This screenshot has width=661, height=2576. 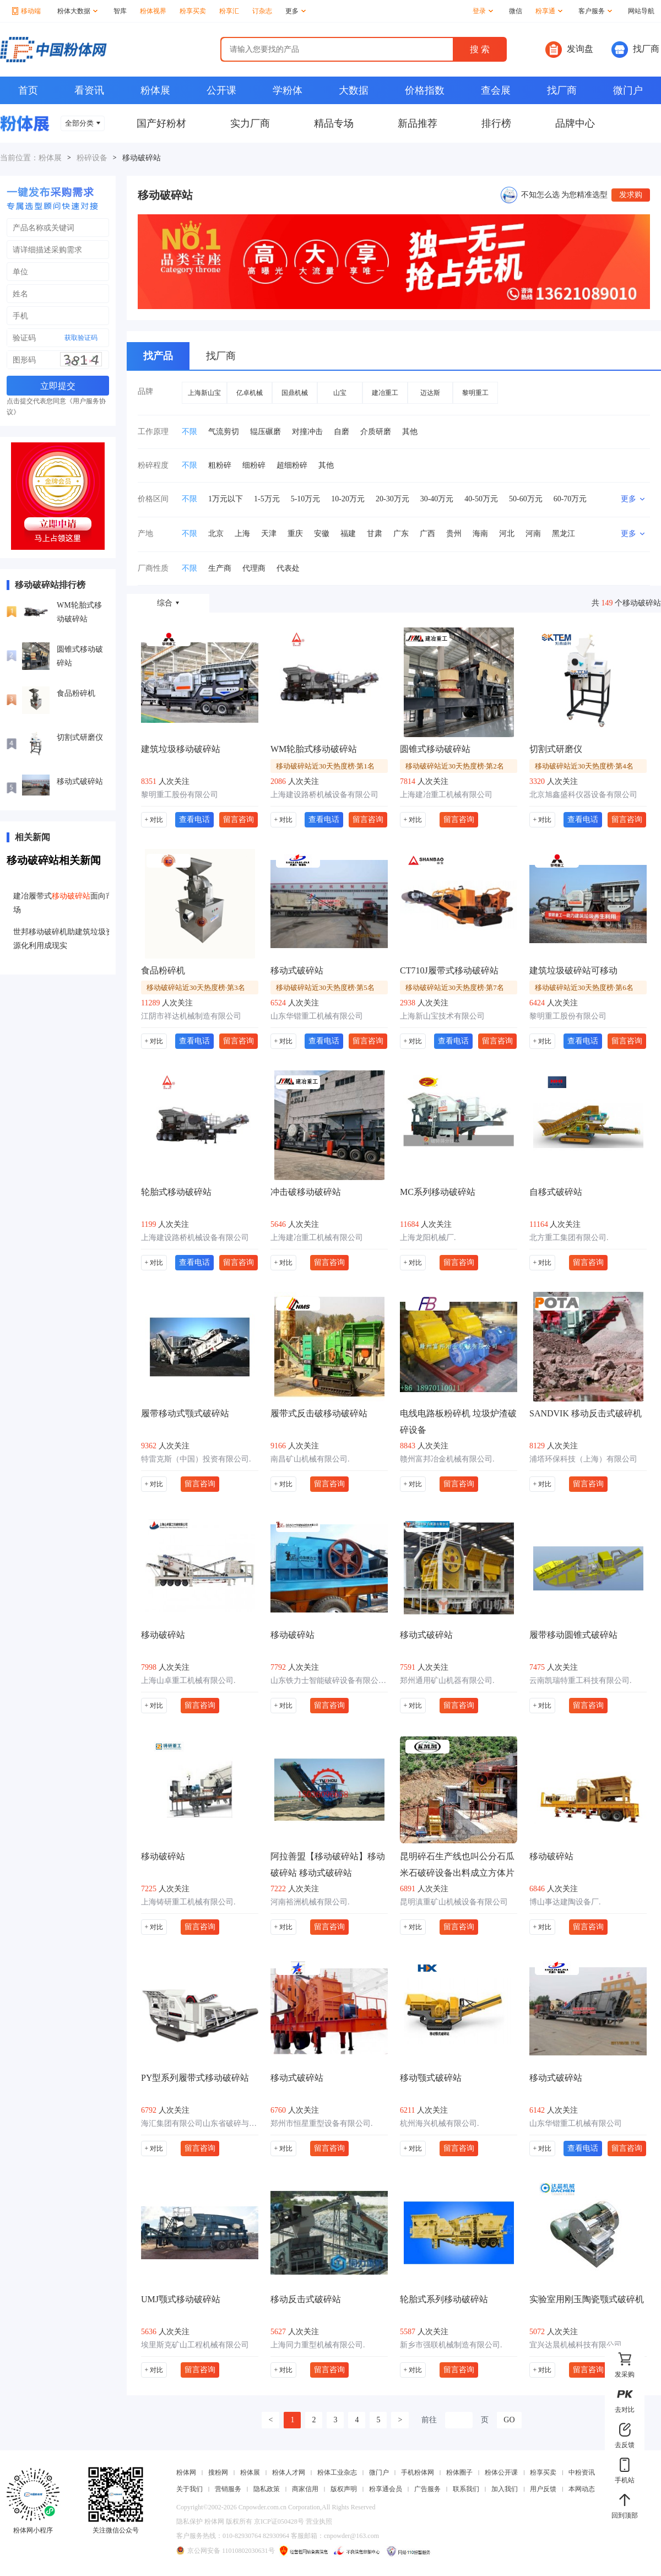 I want to click on 看资讯, so click(x=89, y=90).